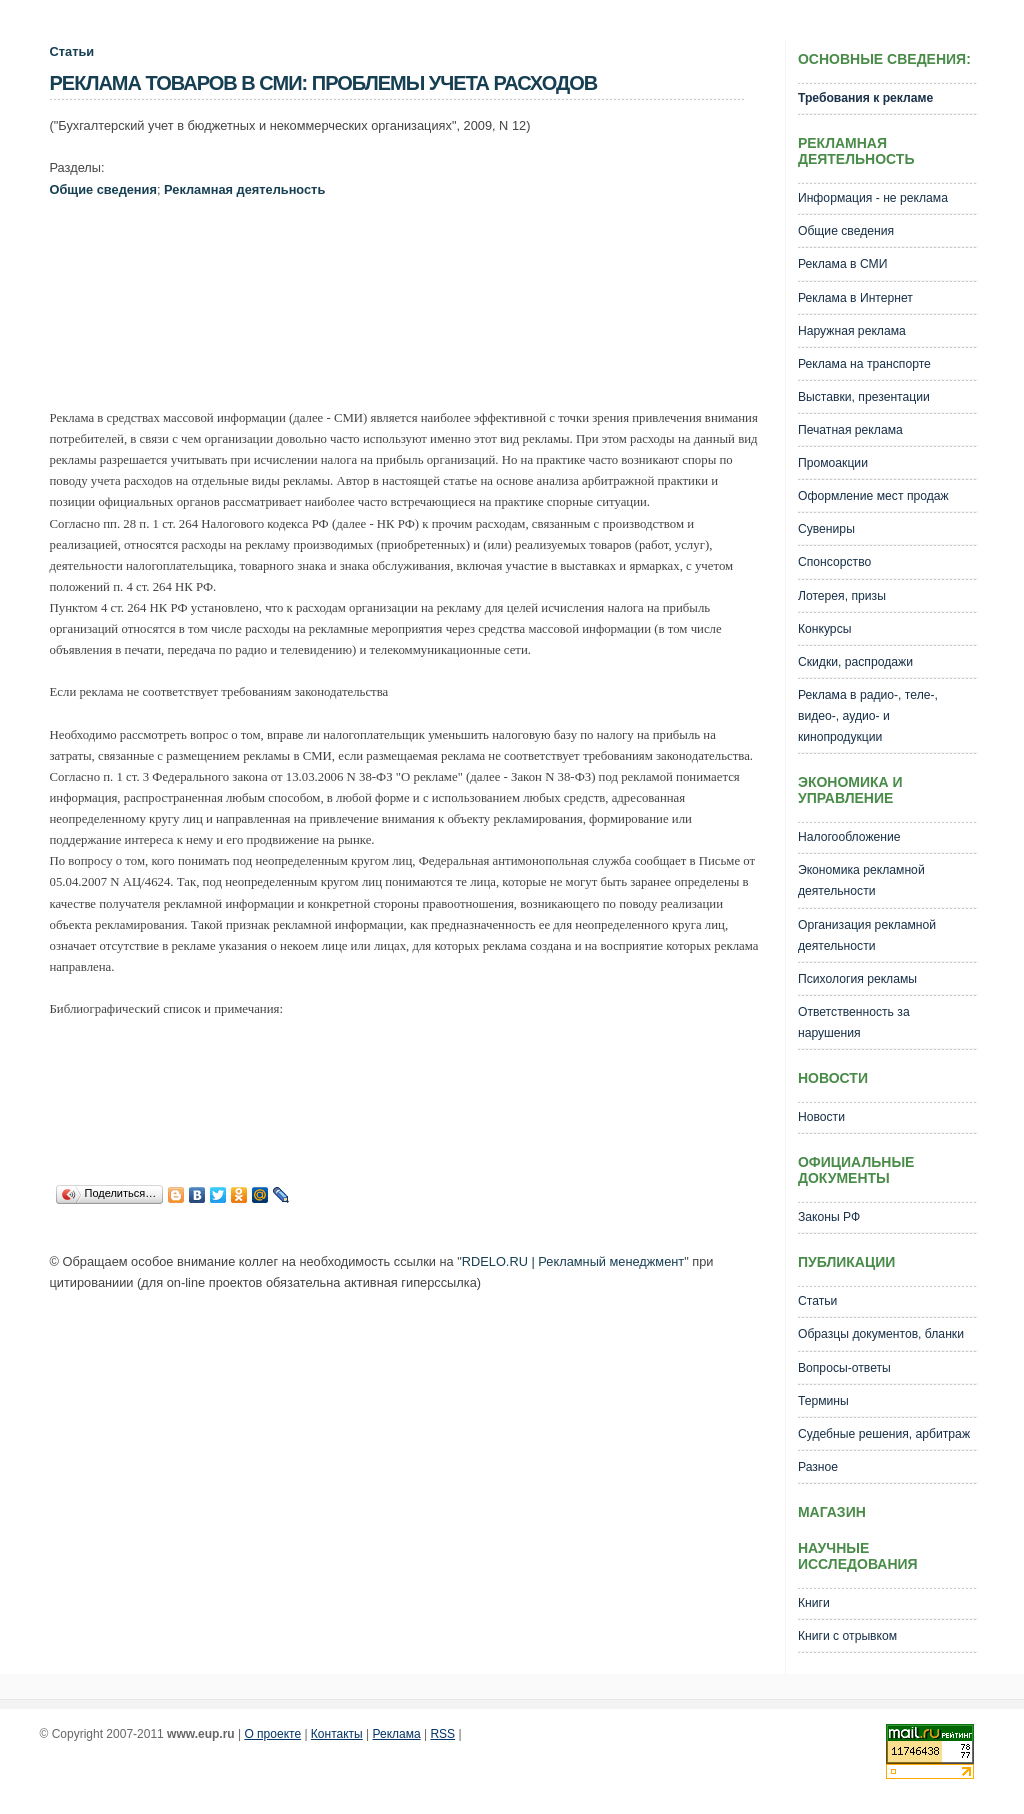 This screenshot has height=1814, width=1024. Describe the element at coordinates (873, 496) in the screenshot. I see `Оформление мест продаж` at that location.